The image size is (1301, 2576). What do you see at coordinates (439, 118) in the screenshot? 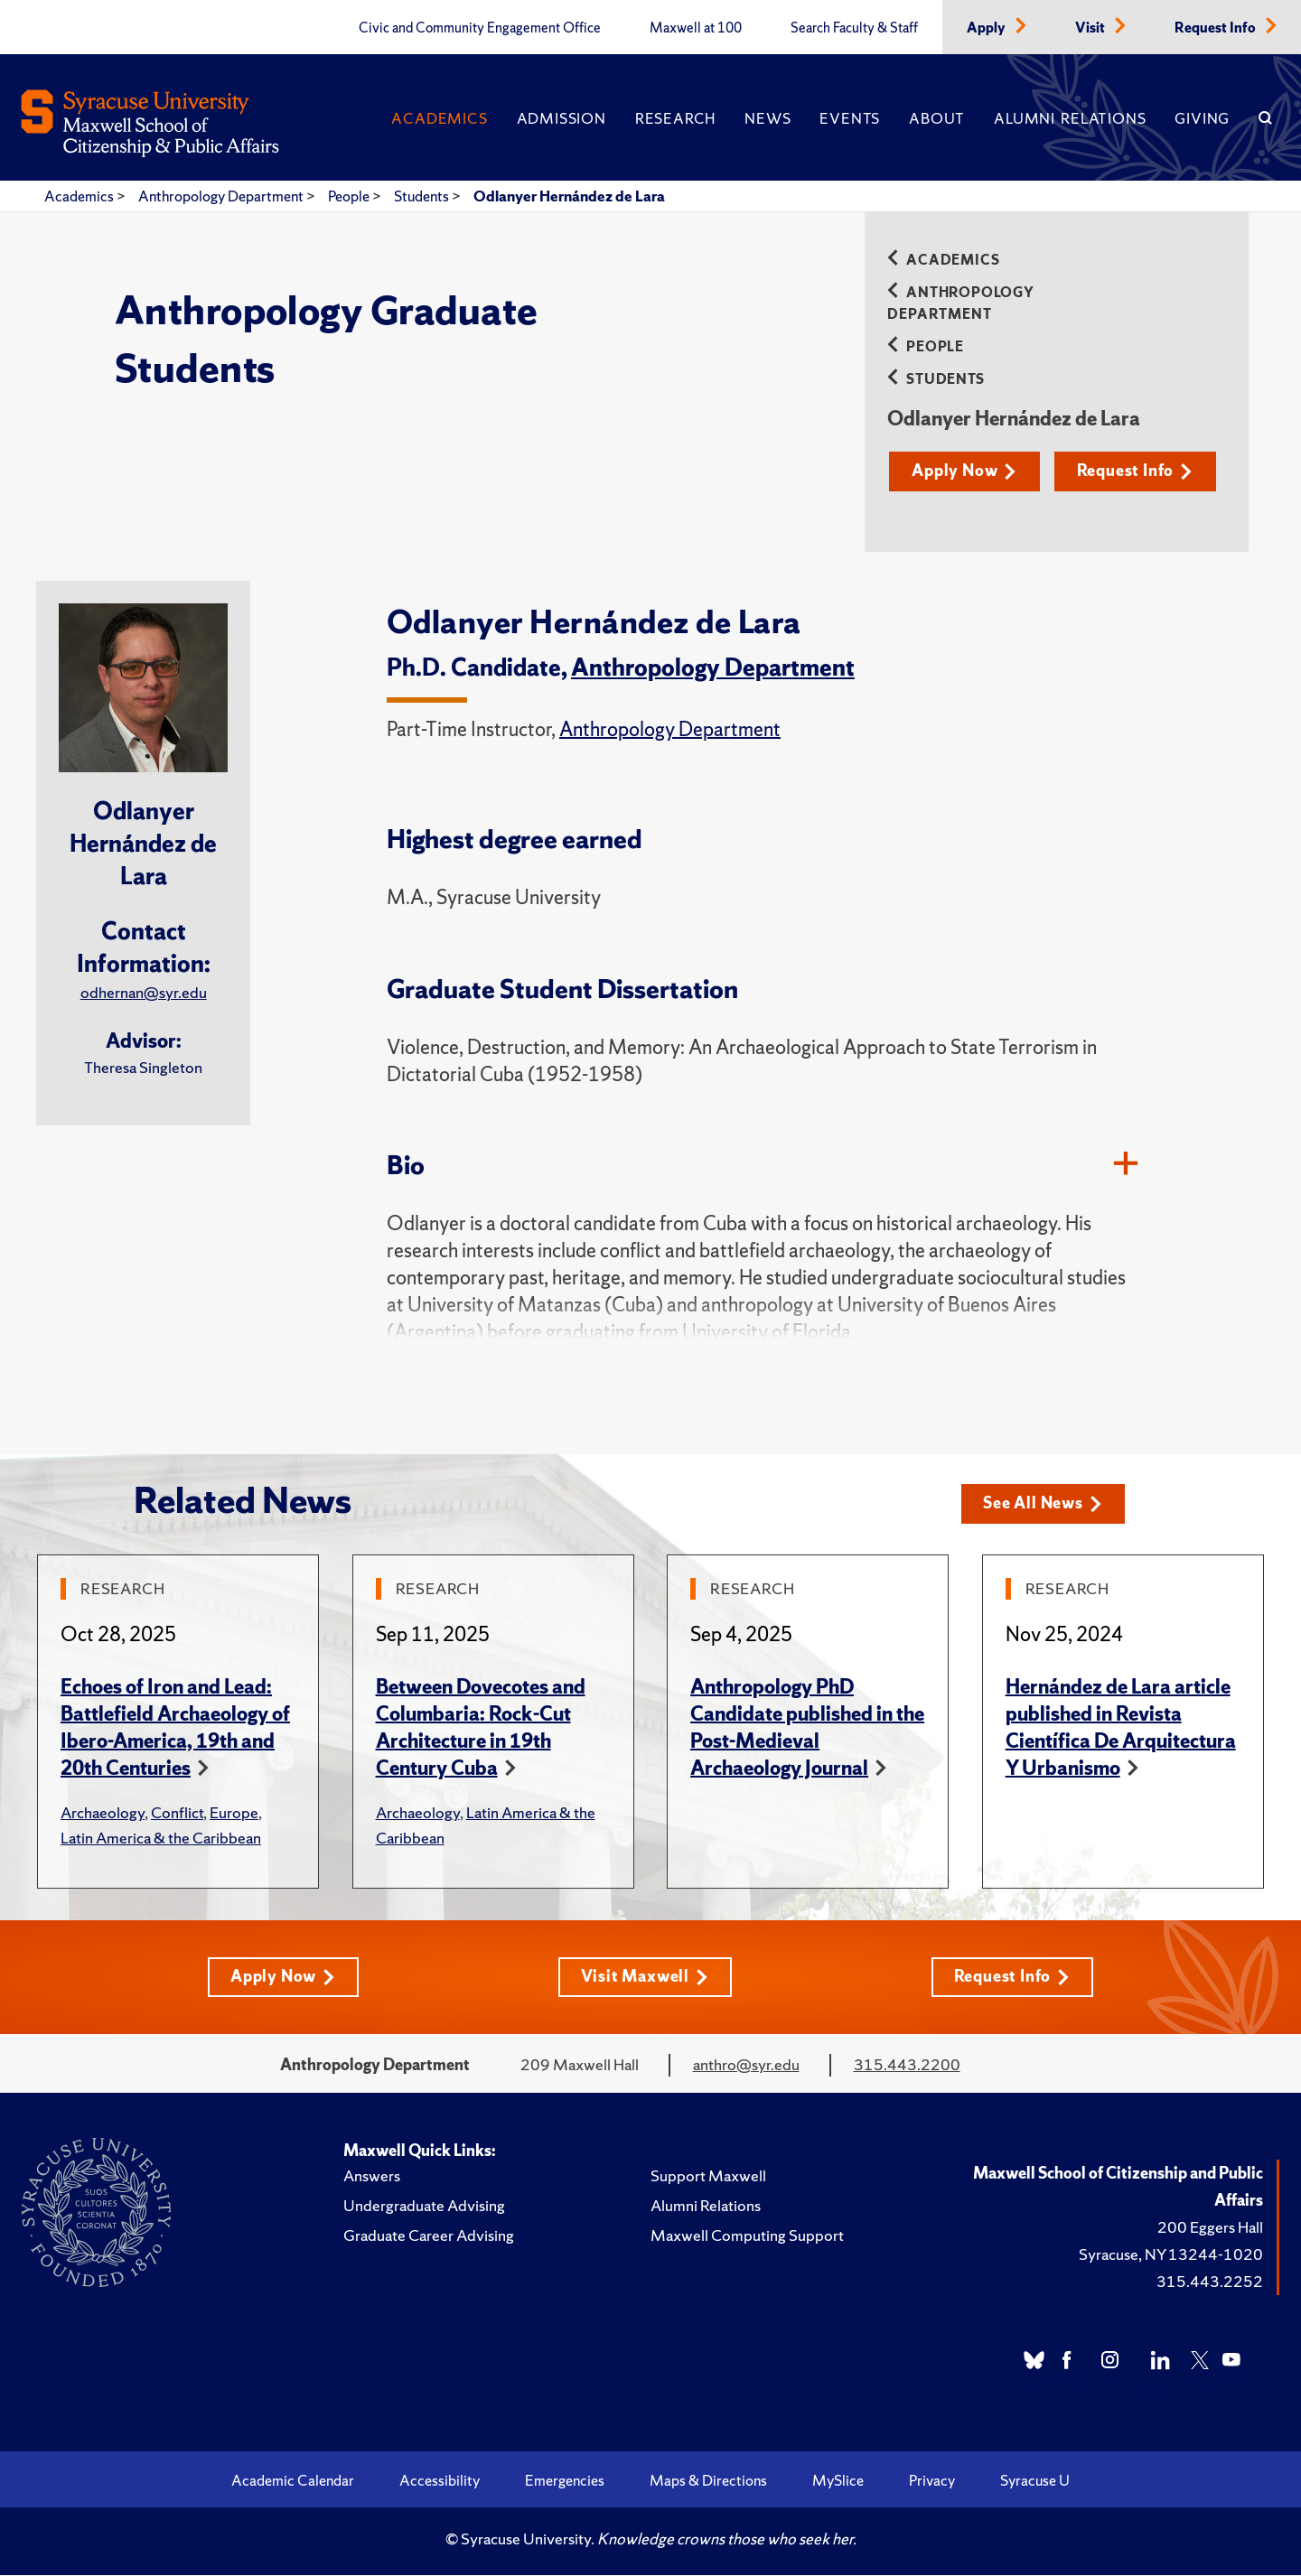
I see `Academics` at bounding box center [439, 118].